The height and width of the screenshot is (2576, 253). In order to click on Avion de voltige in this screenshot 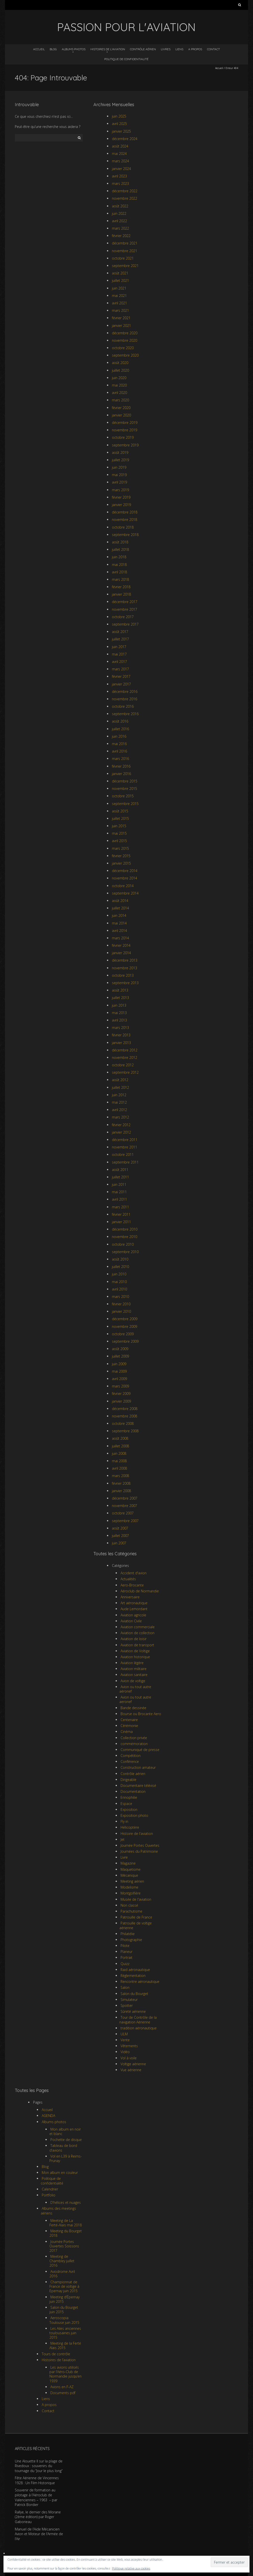, I will do `click(133, 1680)`.